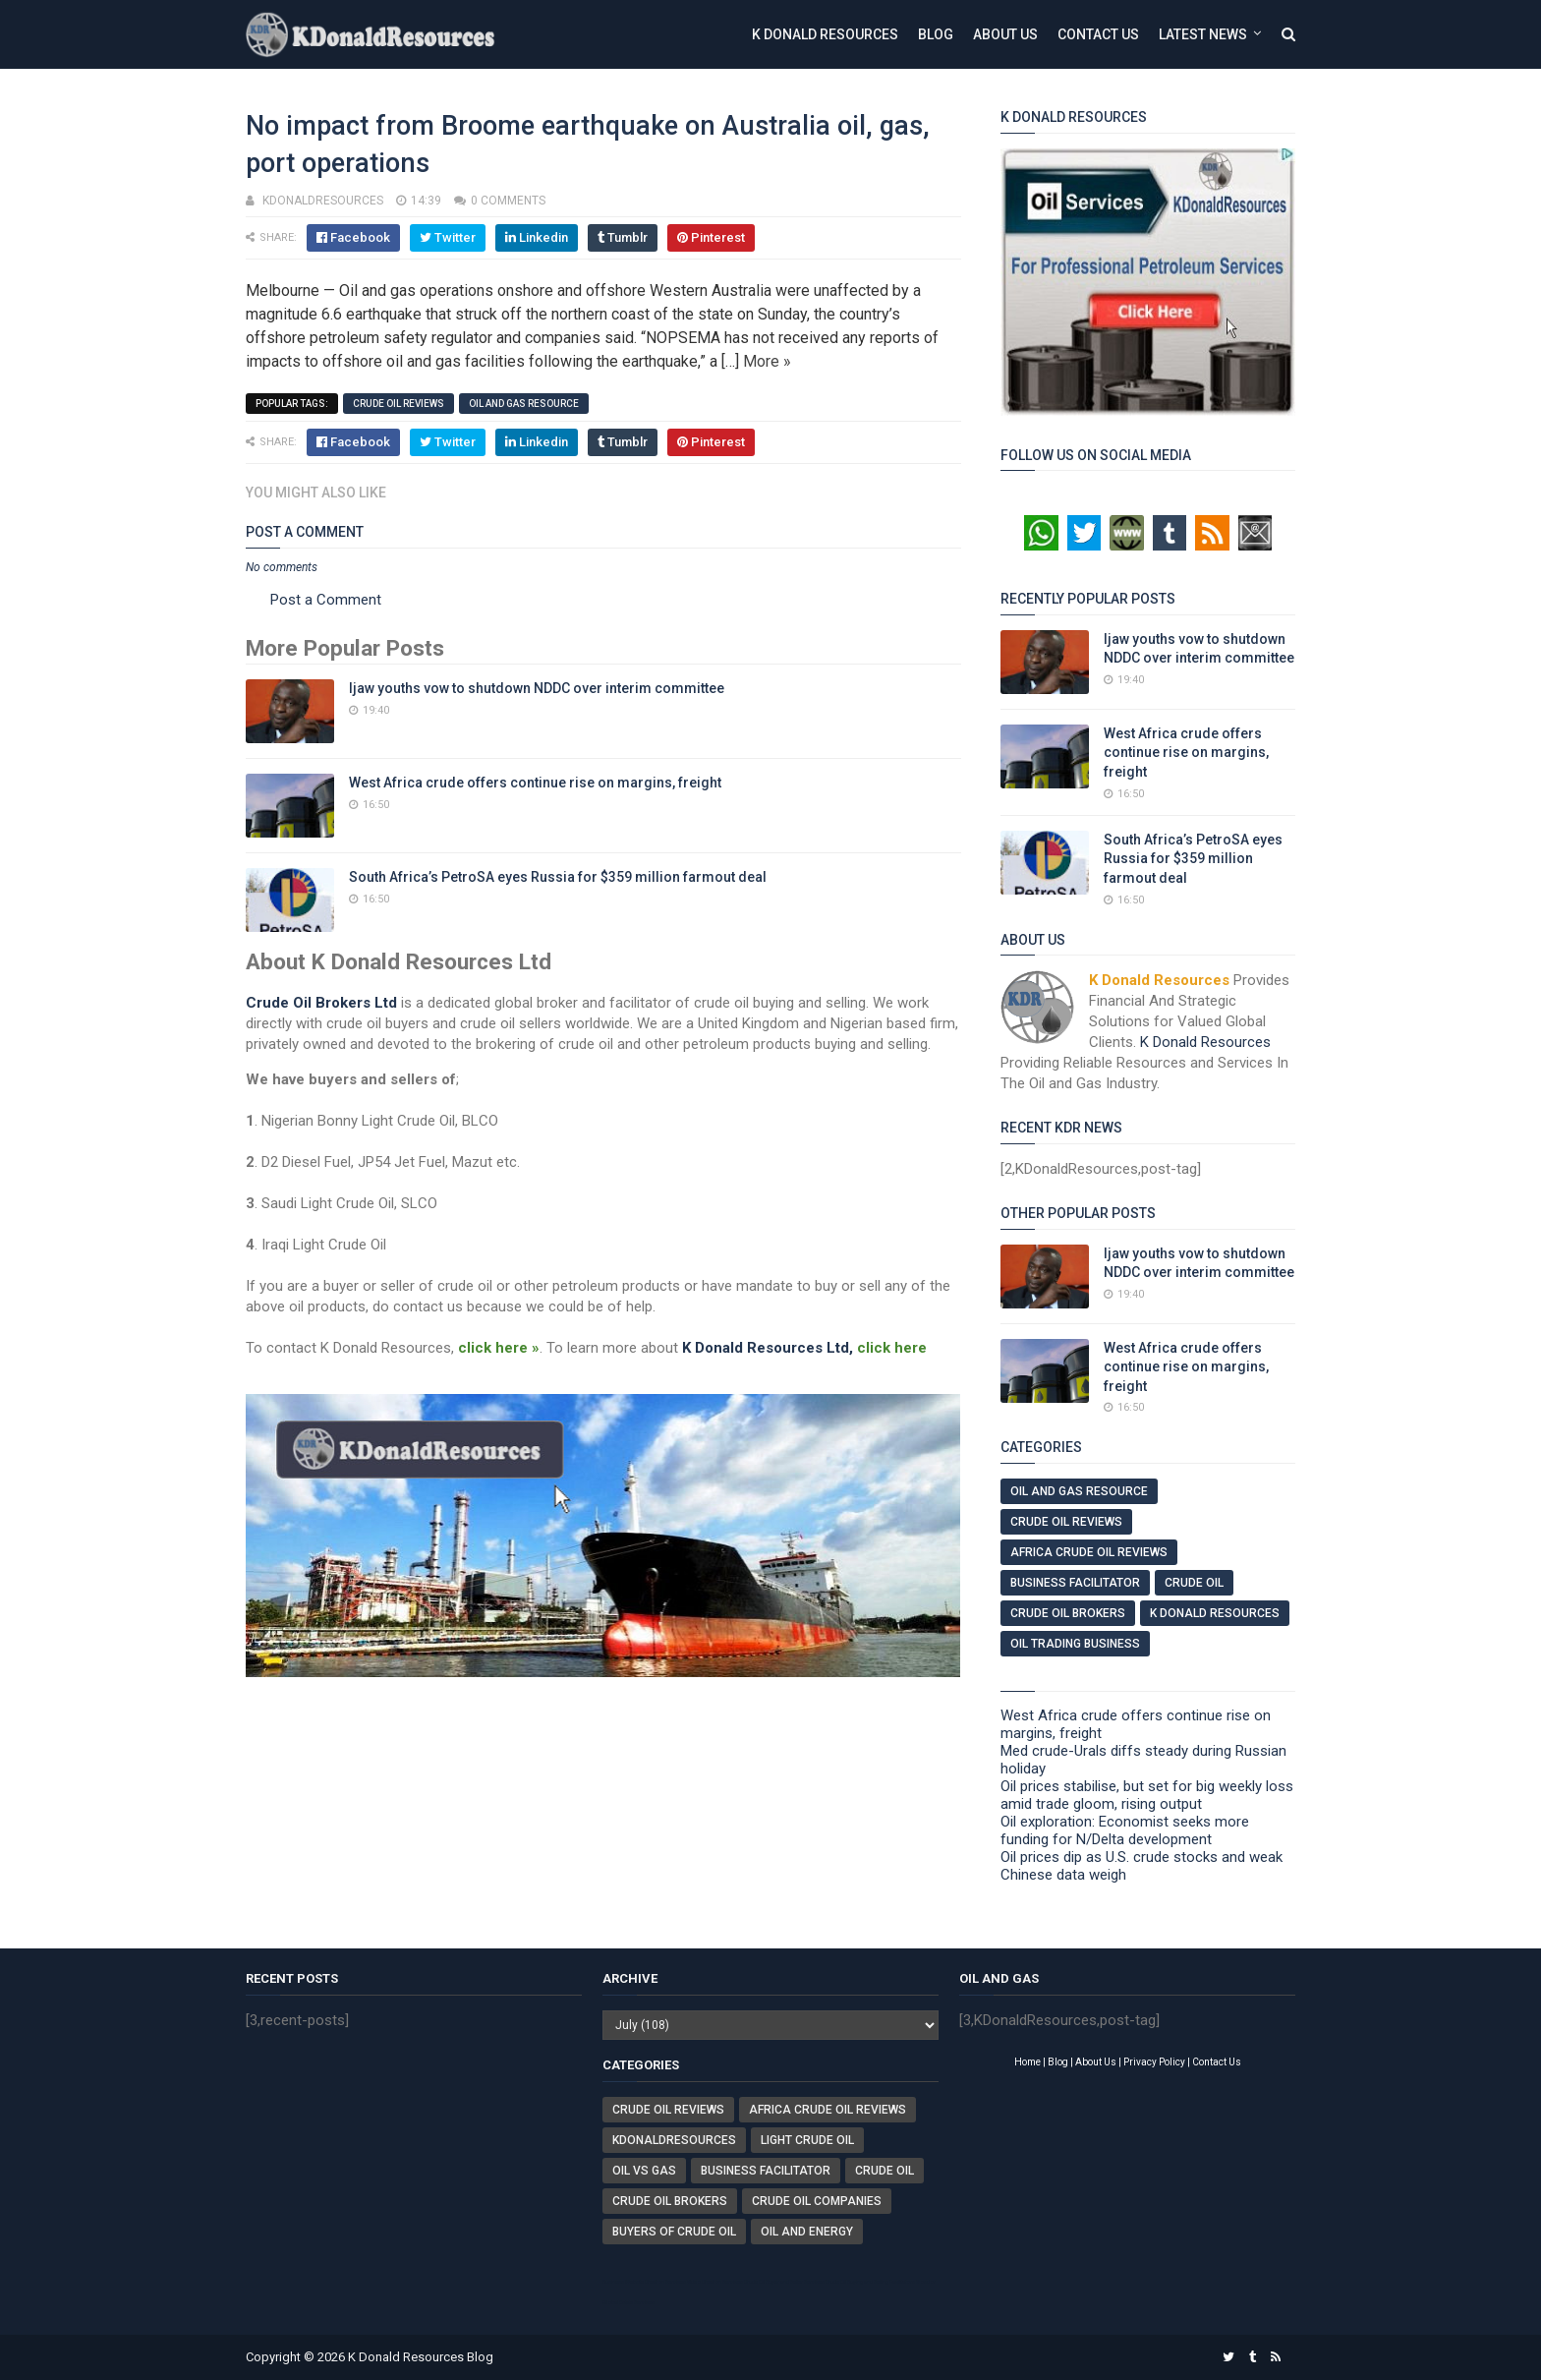  Describe the element at coordinates (535, 782) in the screenshot. I see `West Africa crude offers continue rise on margins, freight` at that location.